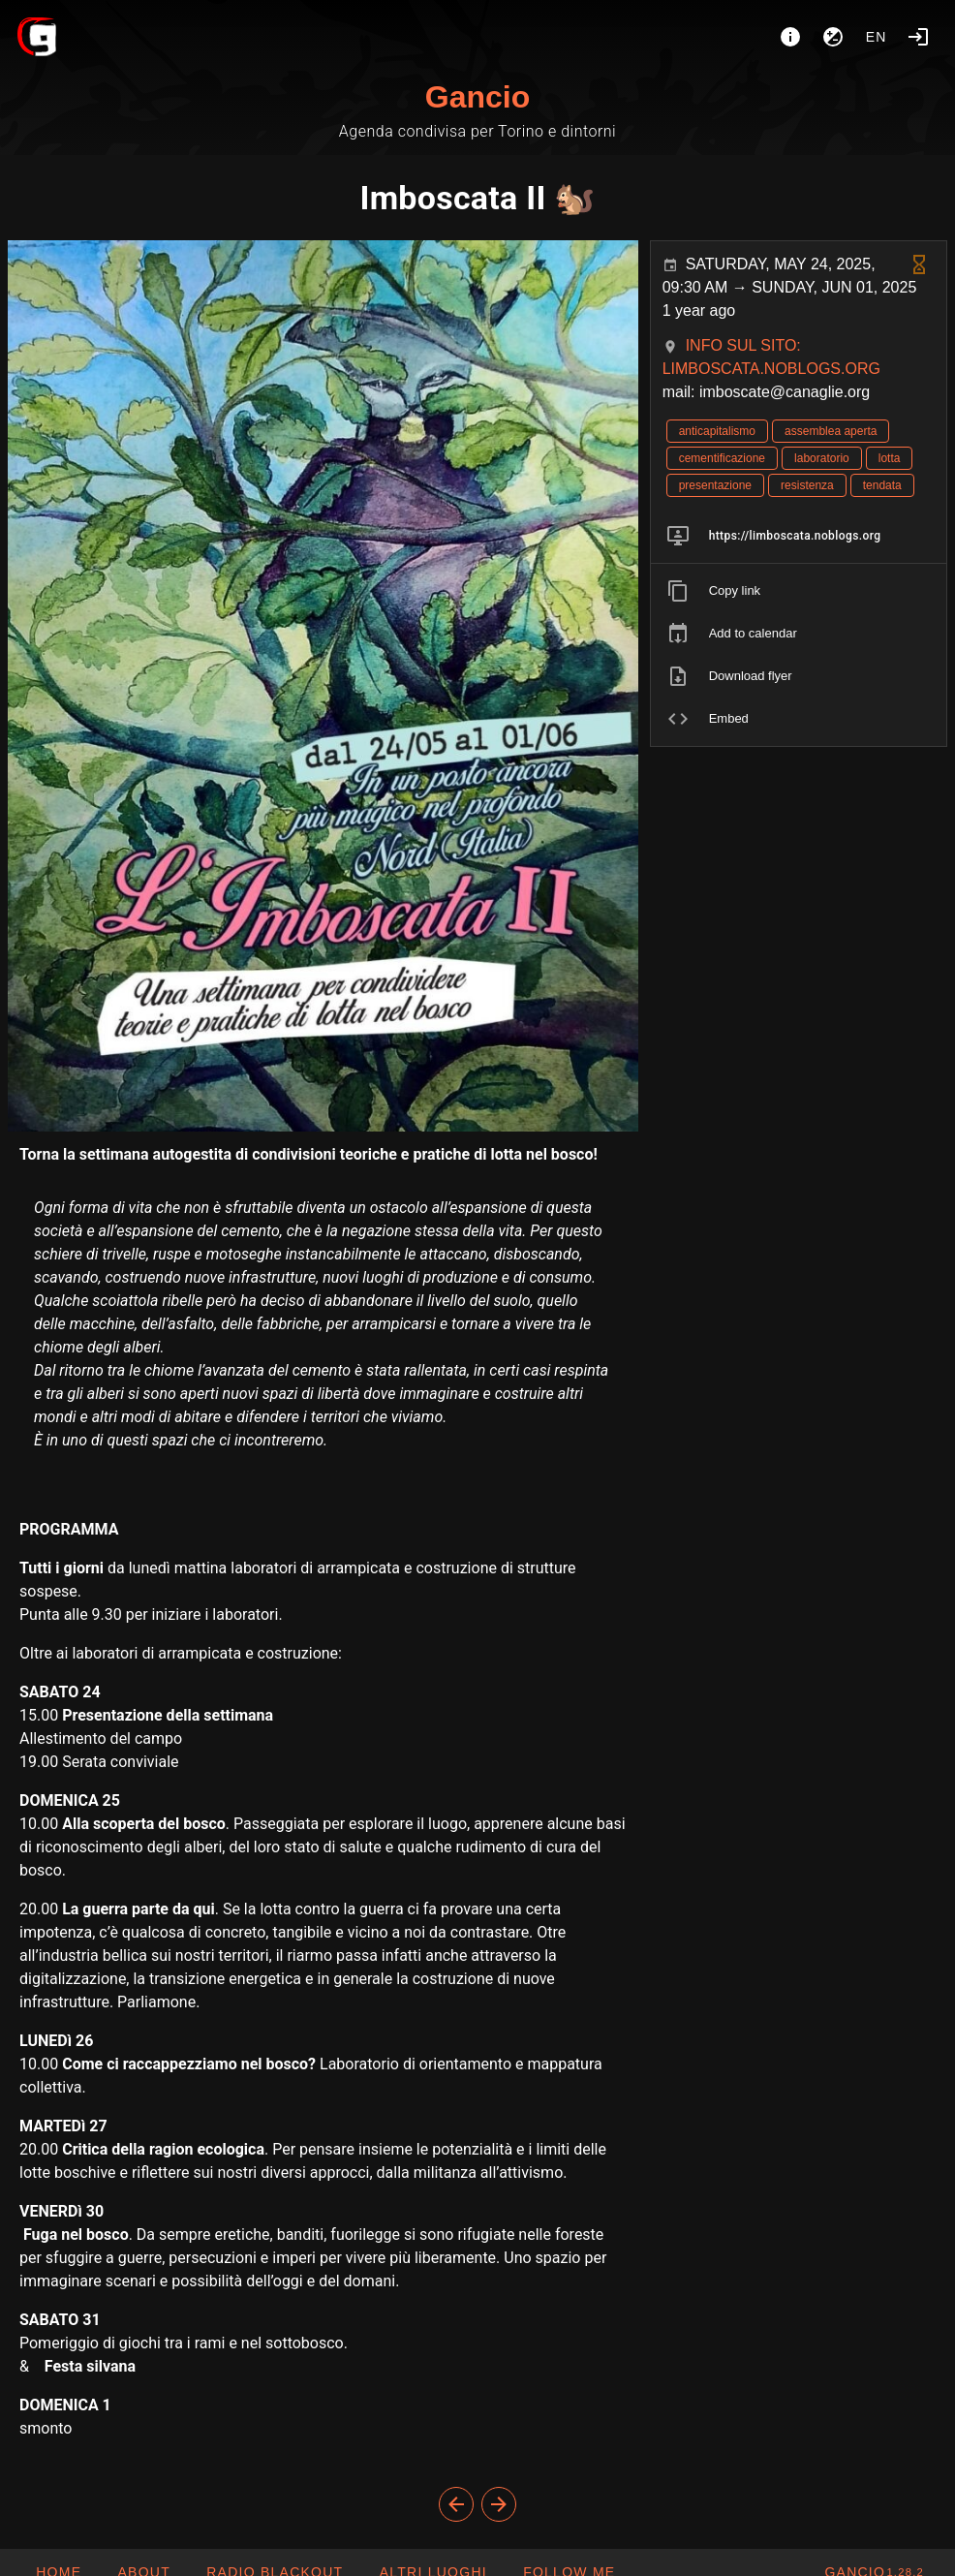 This screenshot has height=2576, width=955. What do you see at coordinates (799, 535) in the screenshot?
I see `[listitem]` at bounding box center [799, 535].